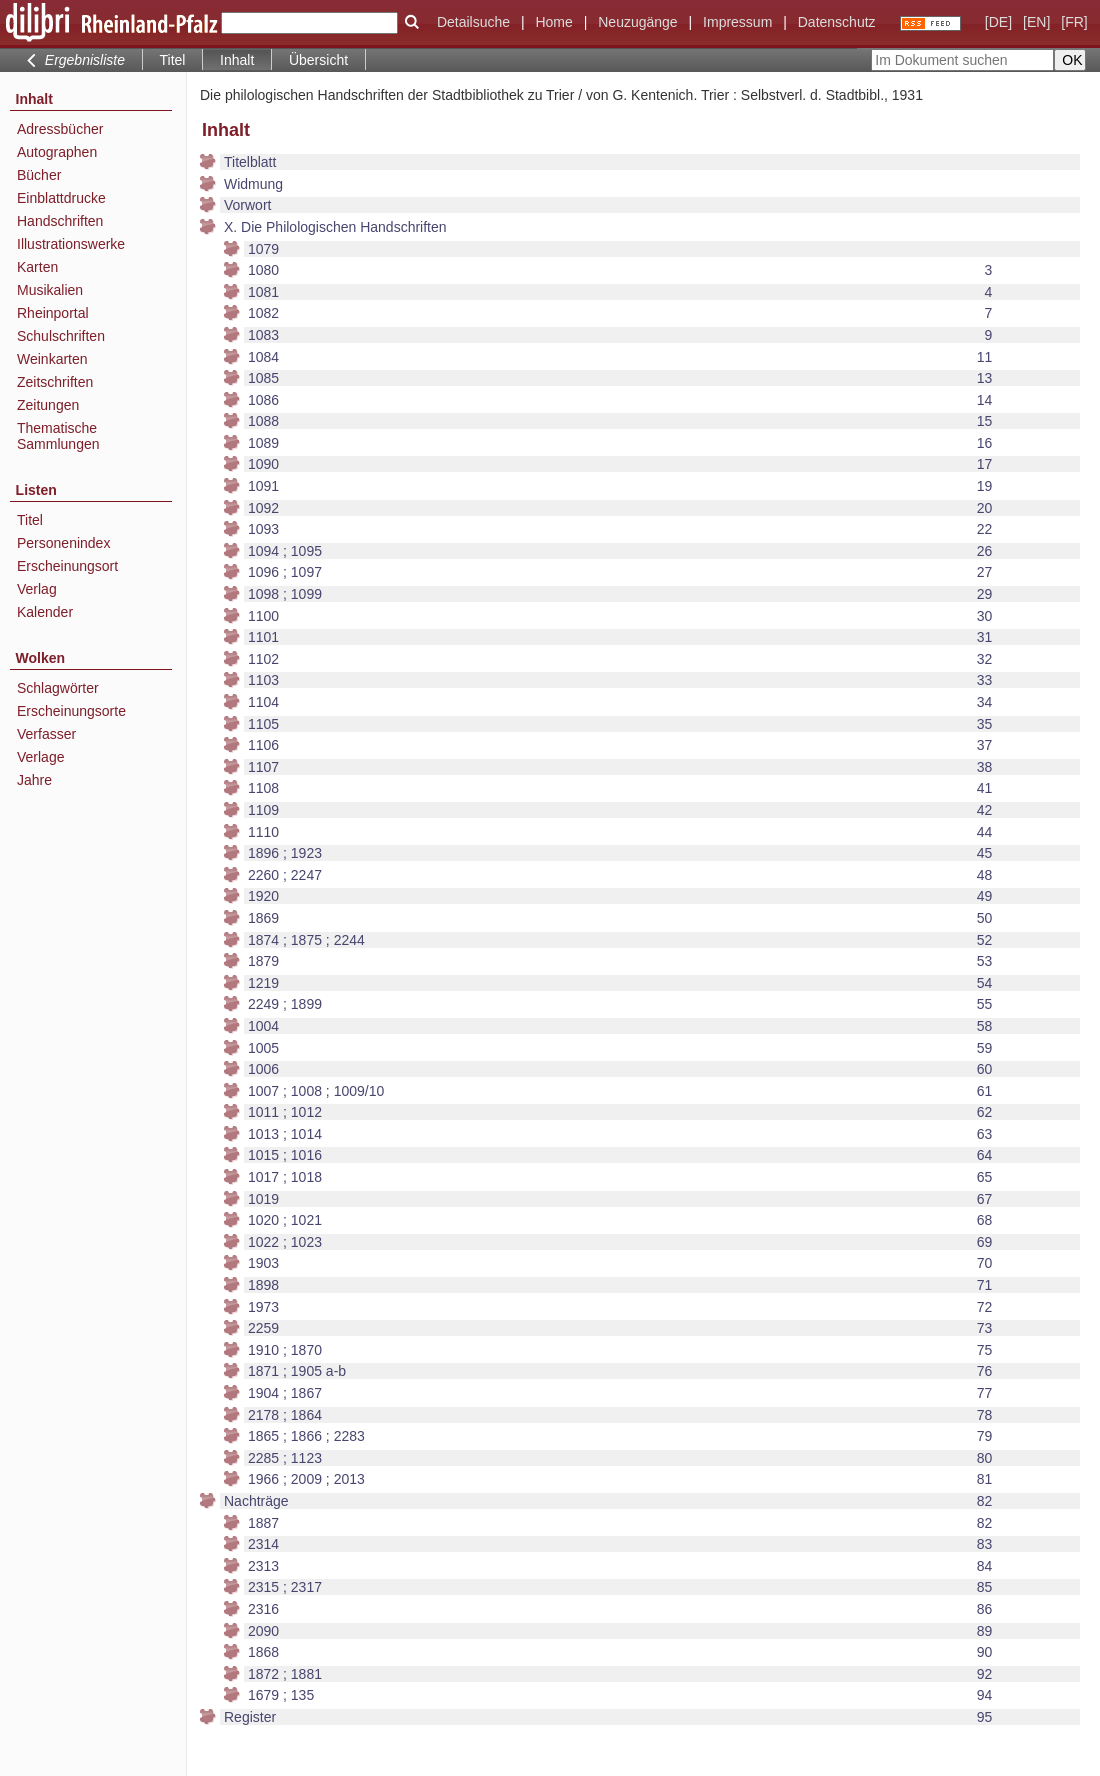  What do you see at coordinates (71, 244) in the screenshot?
I see `Illustrationswerke` at bounding box center [71, 244].